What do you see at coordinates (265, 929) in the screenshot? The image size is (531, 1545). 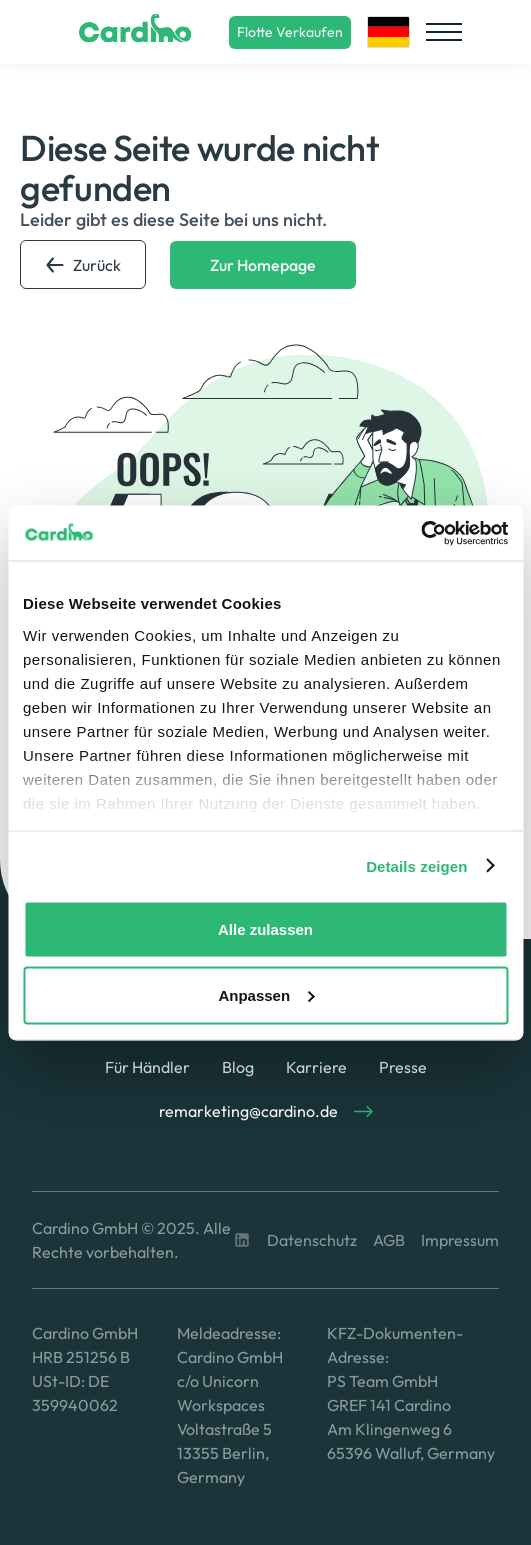 I see `Alle zulassen` at bounding box center [265, 929].